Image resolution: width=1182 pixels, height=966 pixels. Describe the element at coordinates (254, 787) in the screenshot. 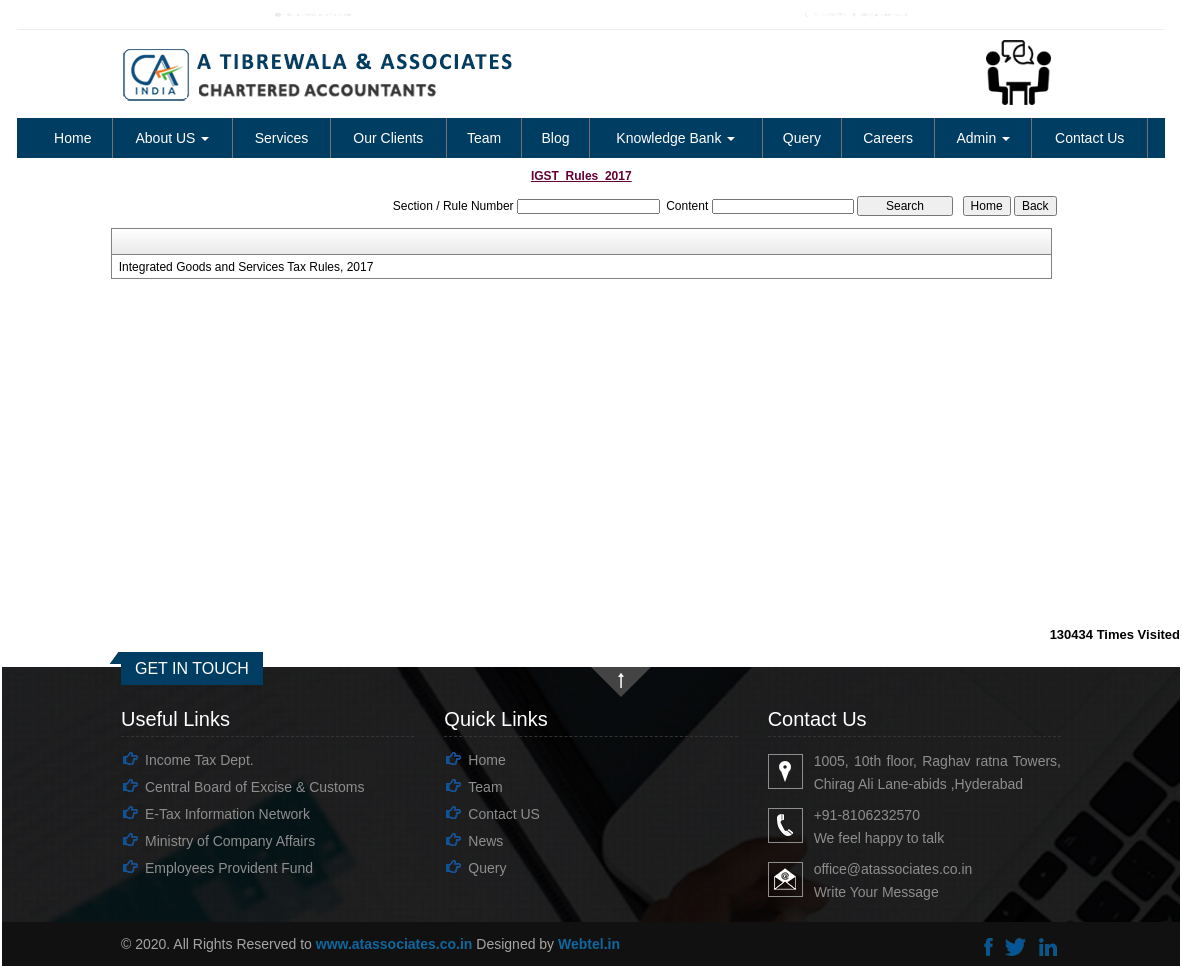

I see `Central Board of Excise & Customs` at that location.